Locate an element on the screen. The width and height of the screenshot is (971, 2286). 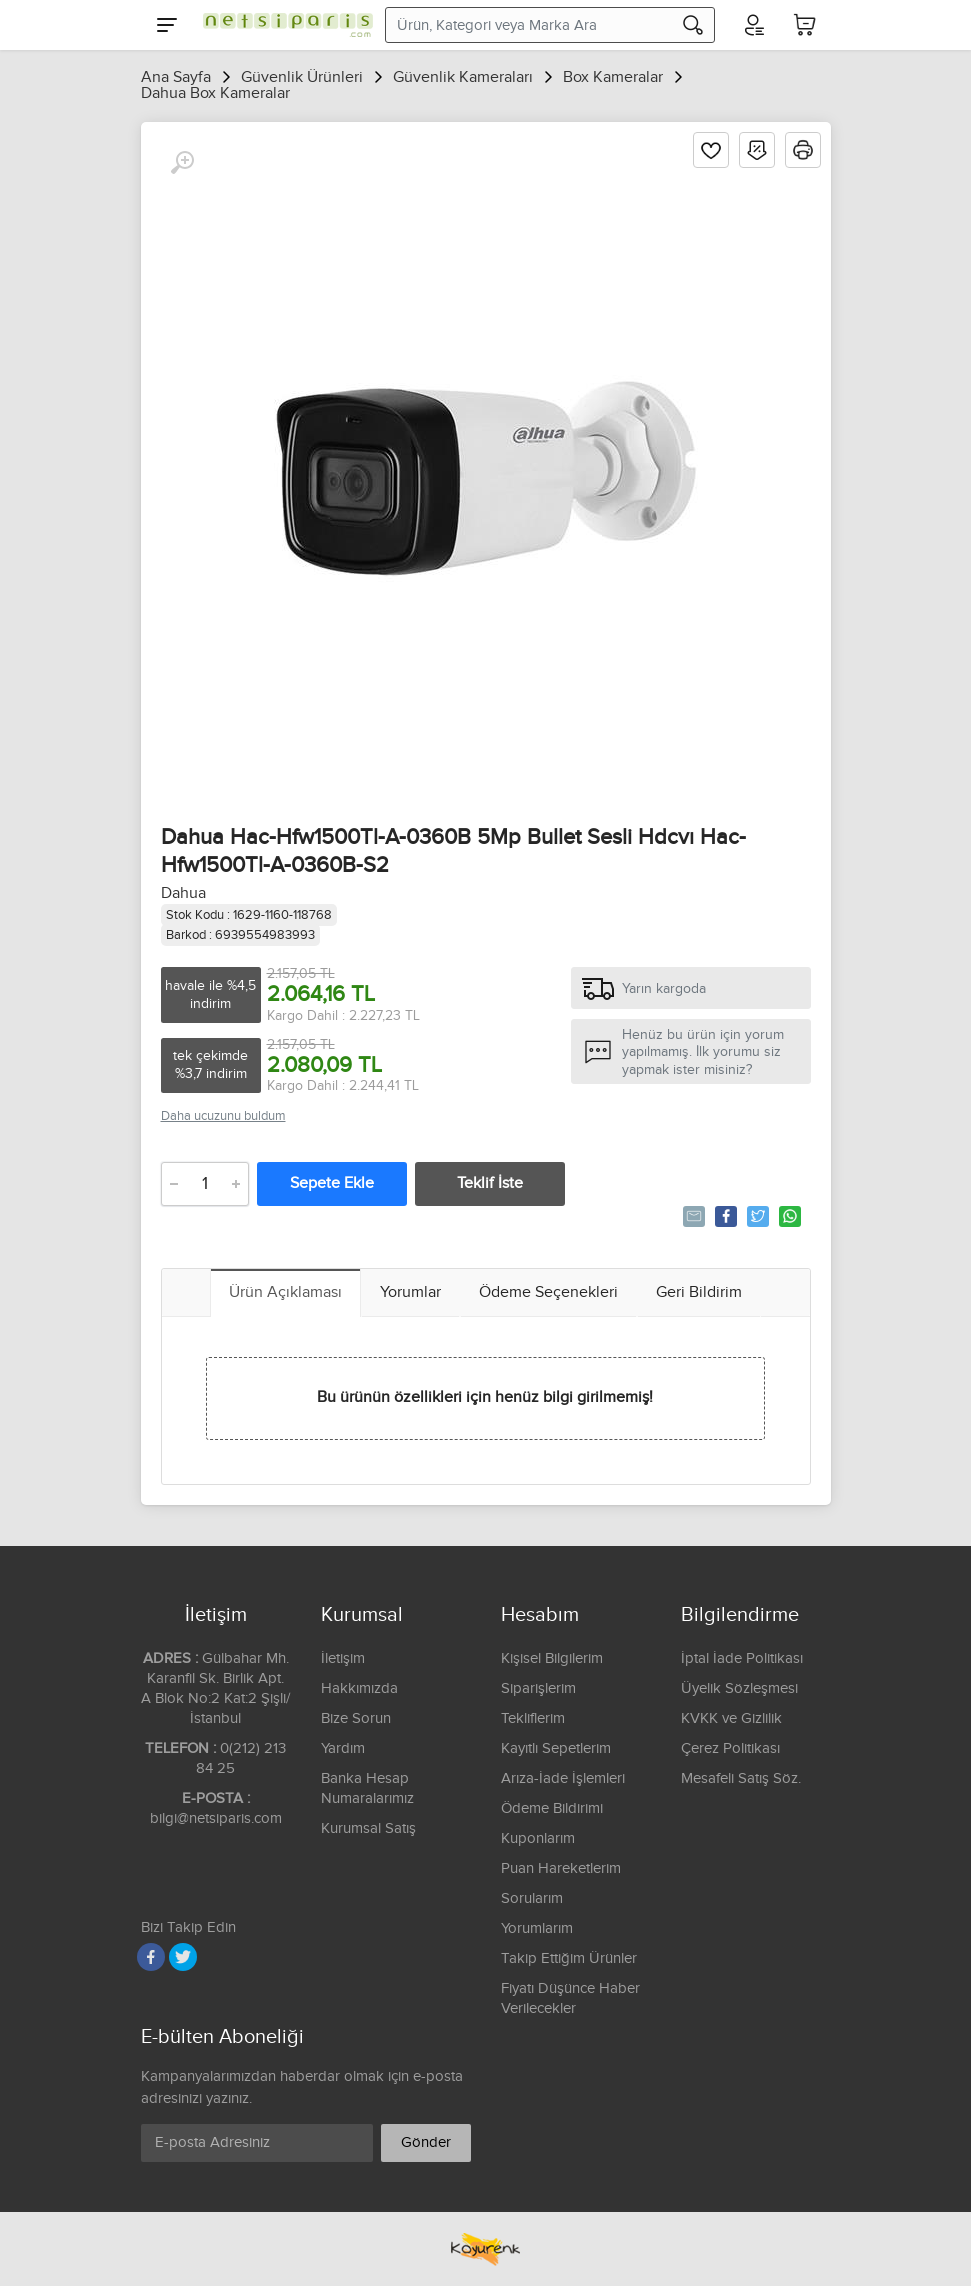
Çerez Politikası is located at coordinates (730, 1748).